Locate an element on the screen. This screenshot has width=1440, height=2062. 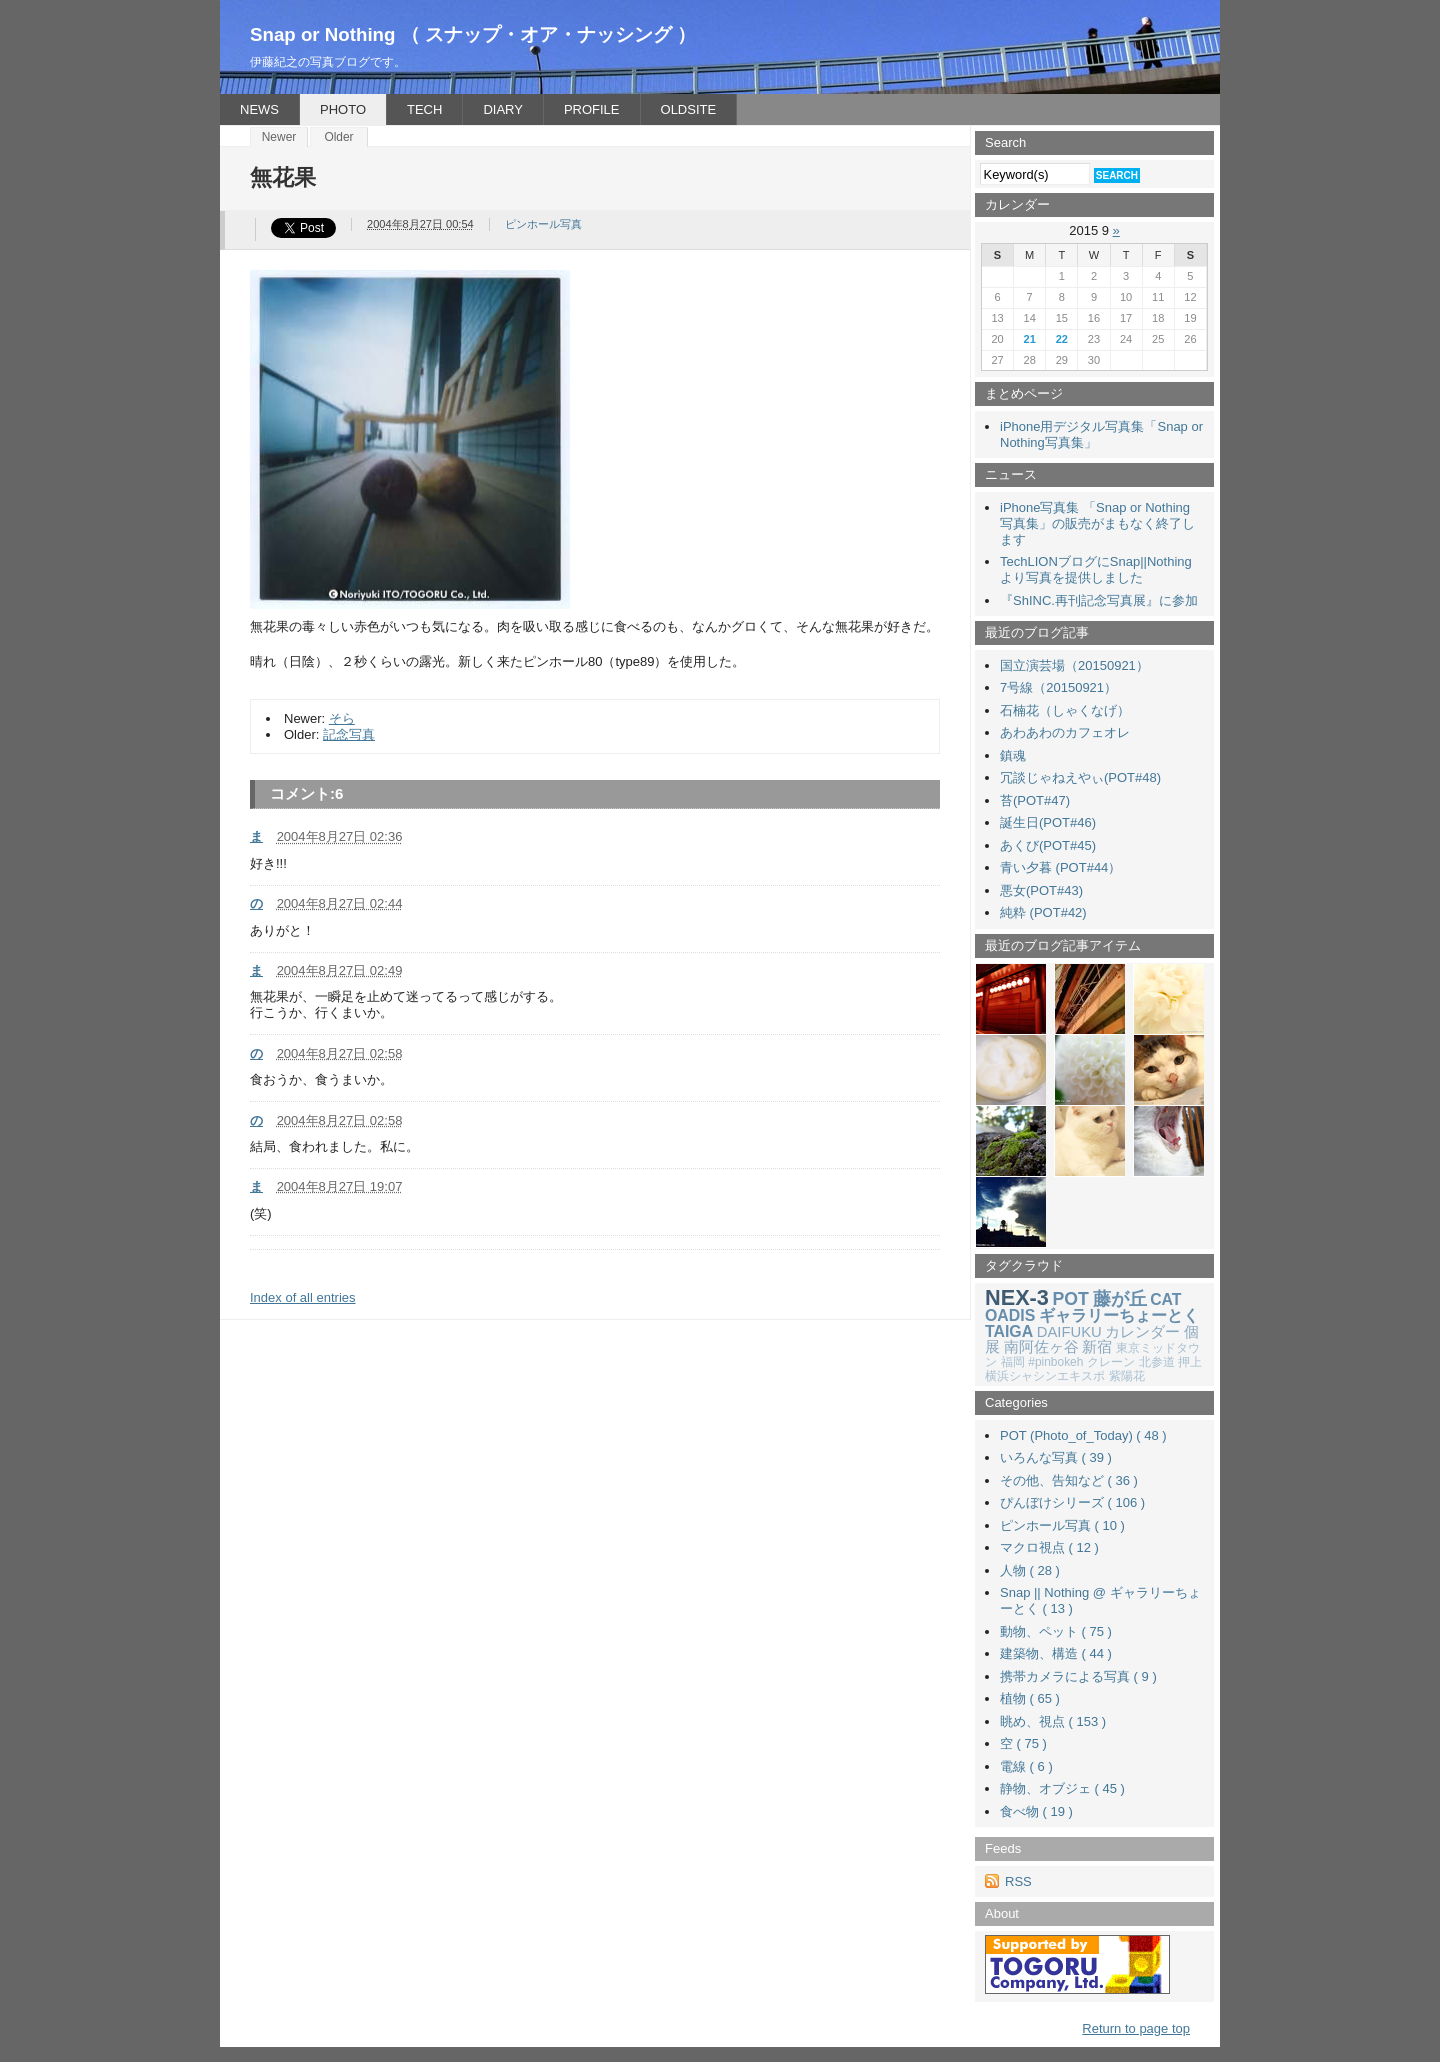
横浜シャシンエキスポ is located at coordinates (1045, 1376).